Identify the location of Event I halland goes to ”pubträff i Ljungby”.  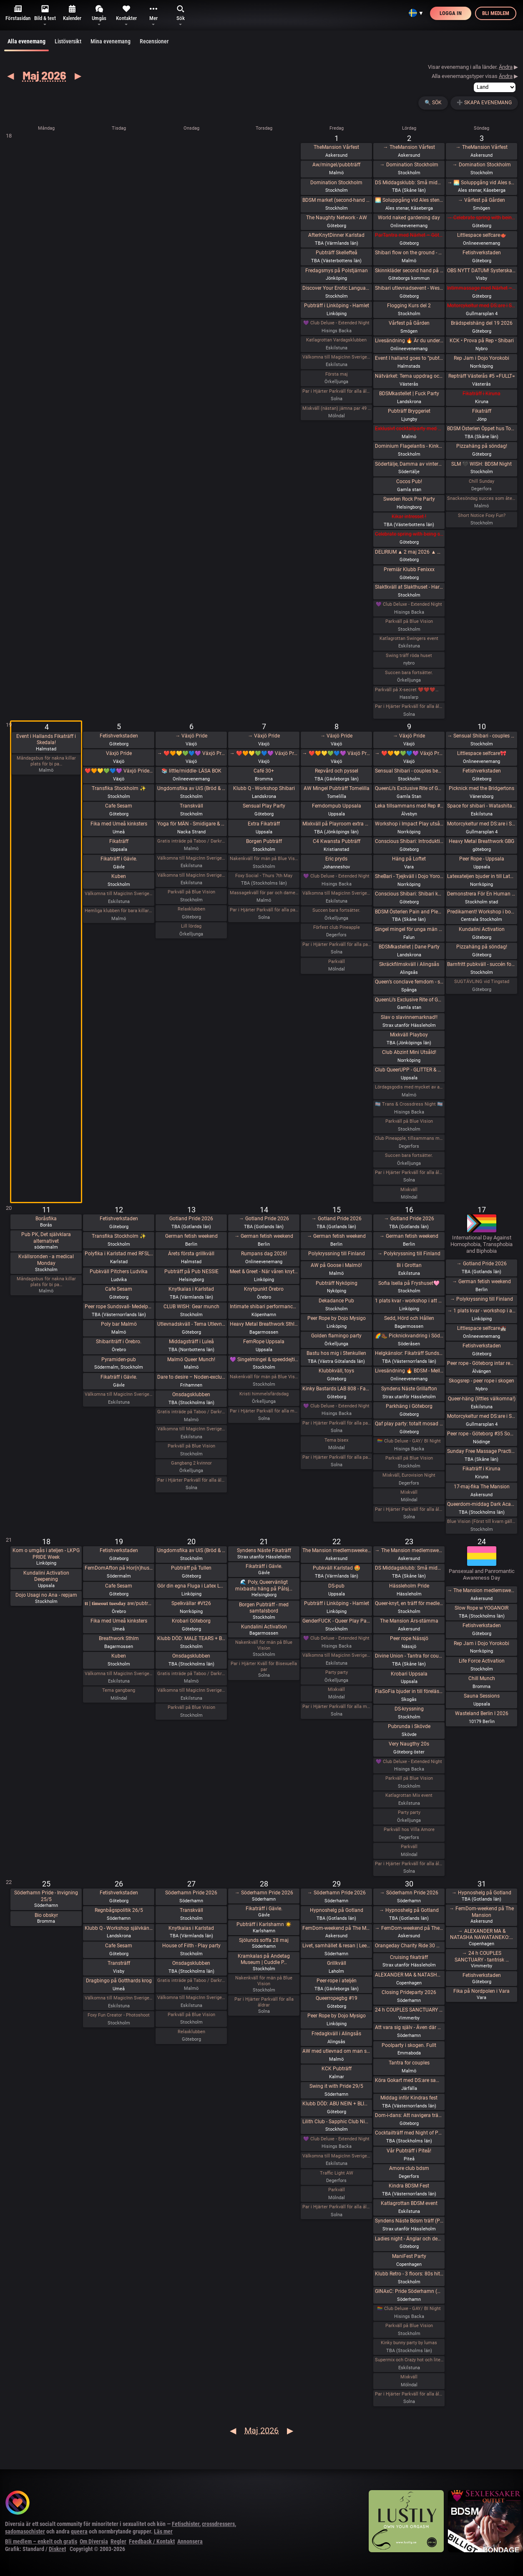
(409, 358).